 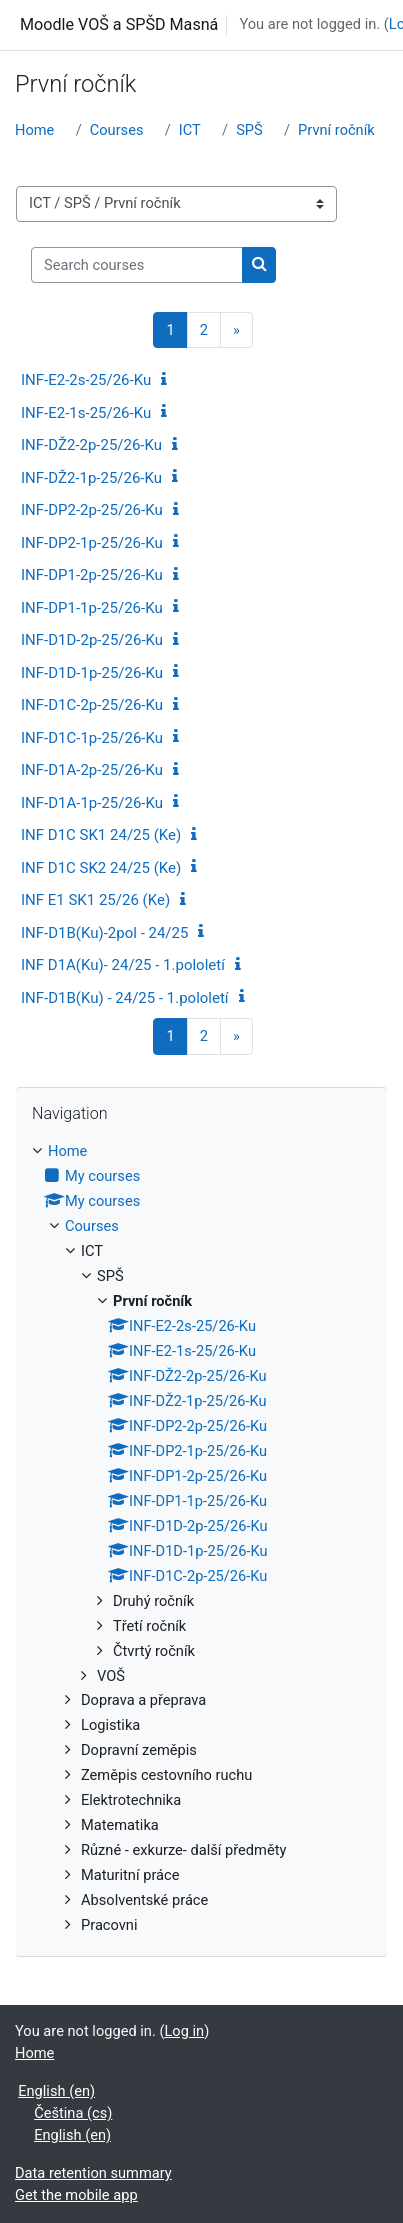 What do you see at coordinates (86, 380) in the screenshot?
I see `INF-E2-2s-25/26-Ku` at bounding box center [86, 380].